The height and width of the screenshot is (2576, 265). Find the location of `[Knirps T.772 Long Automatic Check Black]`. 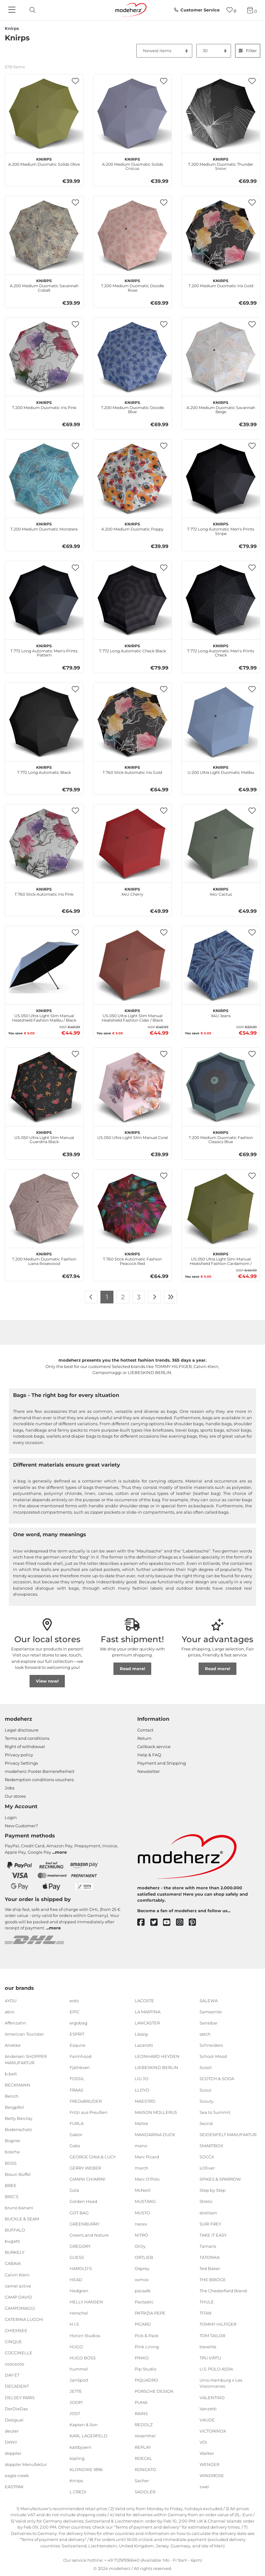

[Knirps T.772 Long Automatic Check Black] is located at coordinates (132, 600).